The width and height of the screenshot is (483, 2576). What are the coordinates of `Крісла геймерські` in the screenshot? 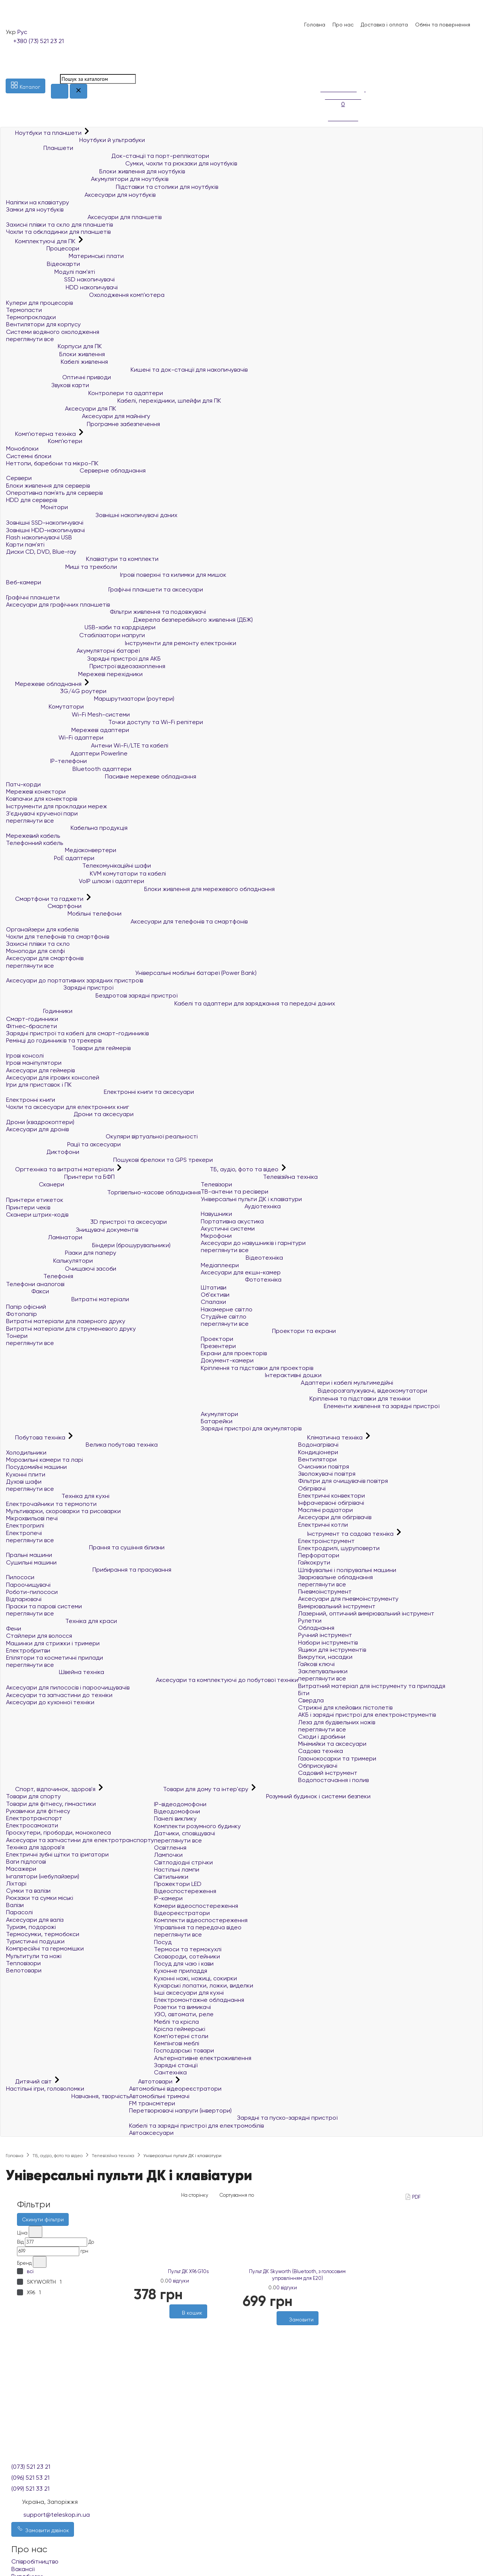 It's located at (179, 2028).